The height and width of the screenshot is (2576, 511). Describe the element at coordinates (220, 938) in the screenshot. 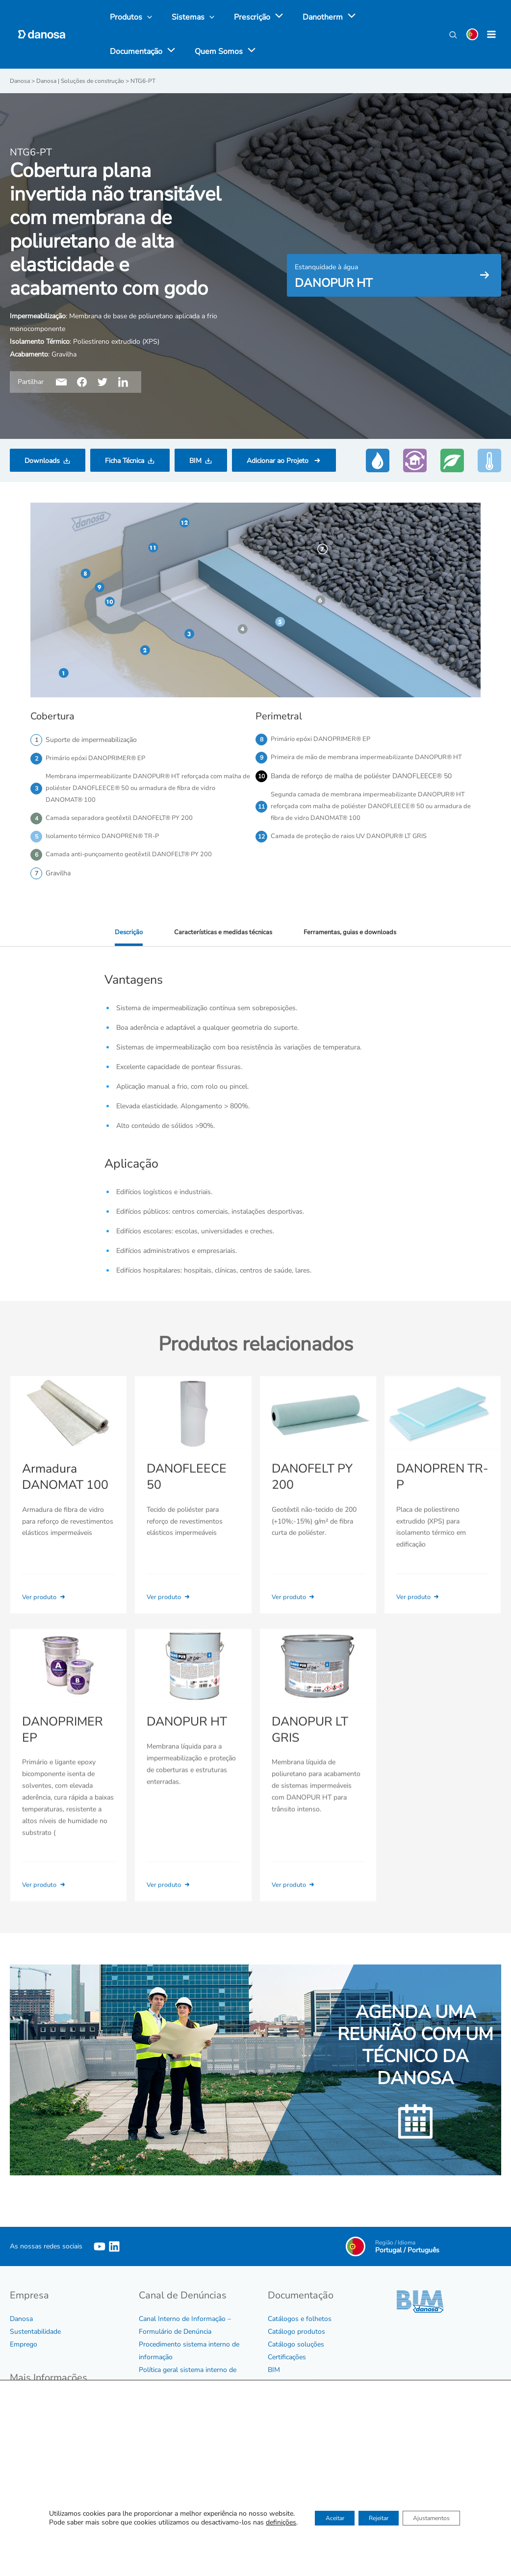

I see `Características e medidas técnicas` at that location.